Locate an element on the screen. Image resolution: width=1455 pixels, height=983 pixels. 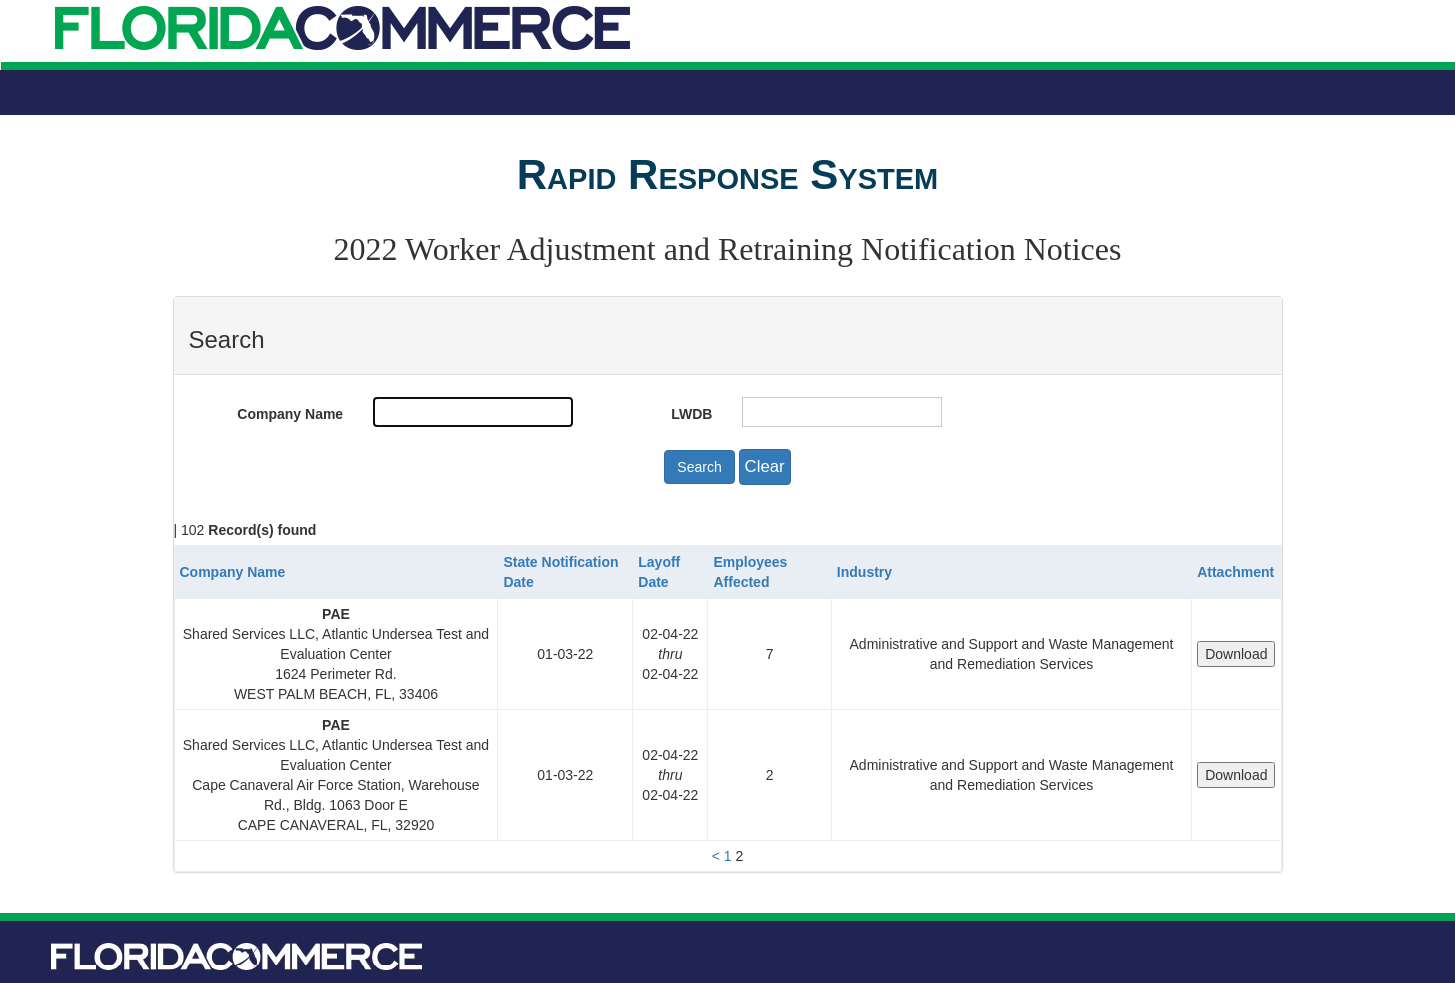
Search is located at coordinates (699, 467).